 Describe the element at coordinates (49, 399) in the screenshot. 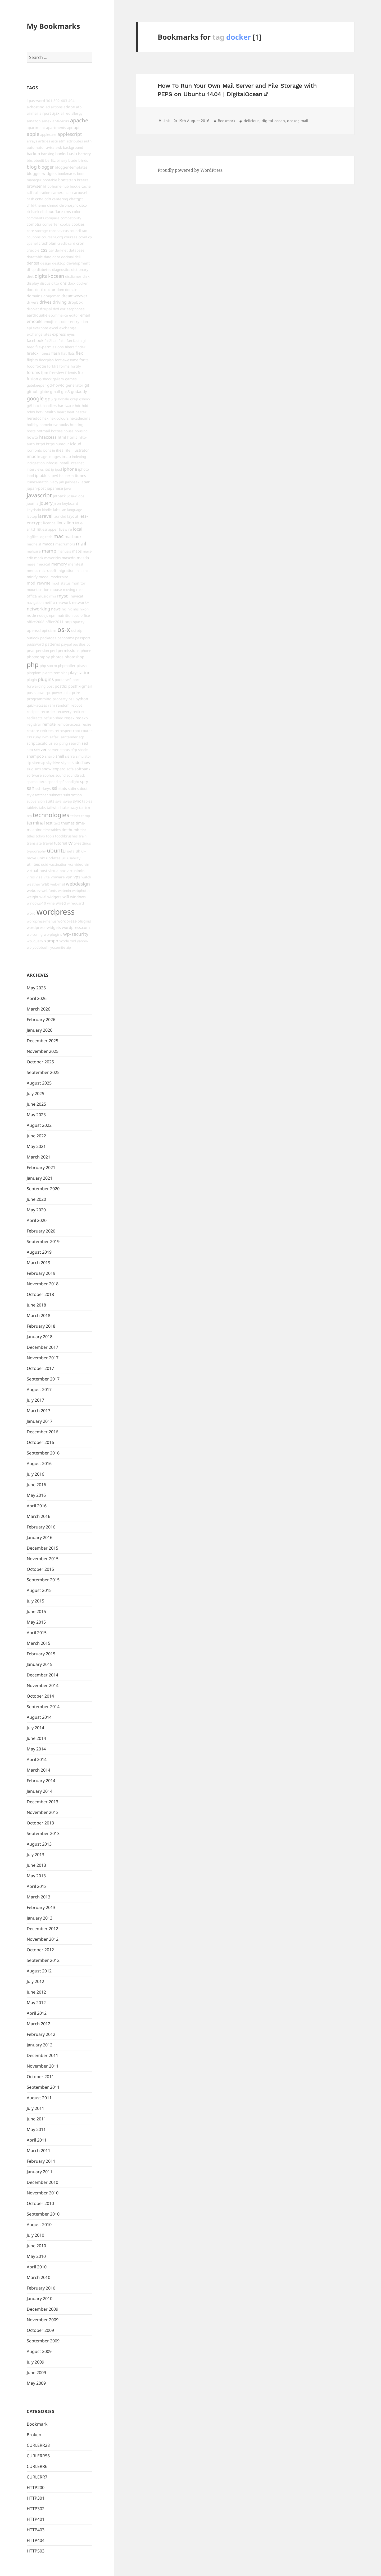

I see `gps` at that location.